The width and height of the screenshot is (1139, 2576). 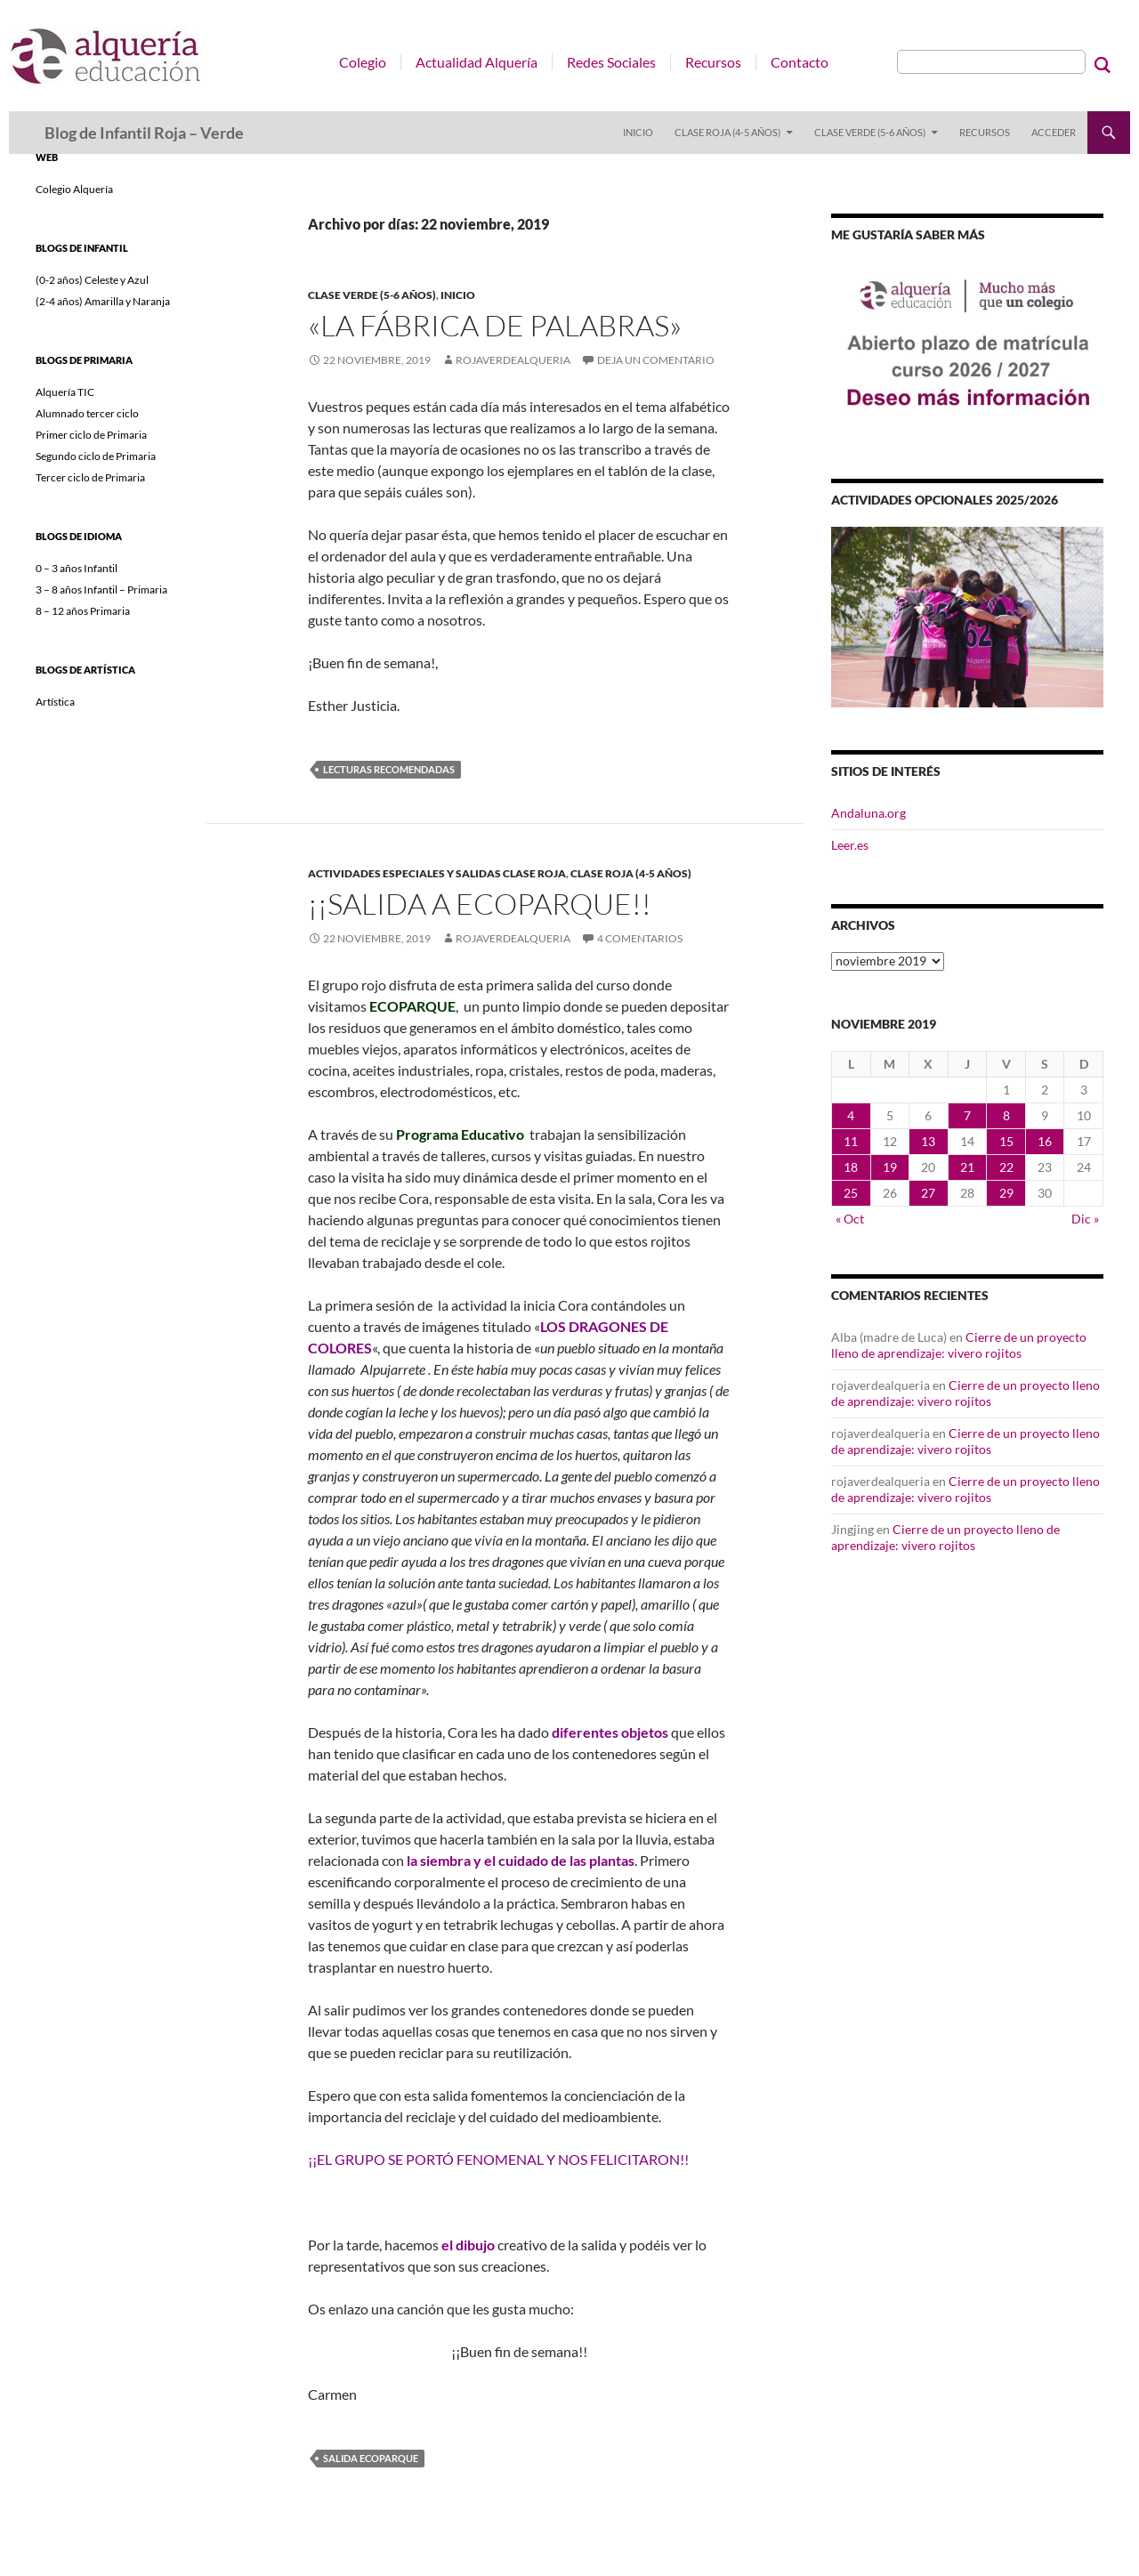 I want to click on 8 [Entradas publicadas el 8 de November de 2019], so click(x=1006, y=1115).